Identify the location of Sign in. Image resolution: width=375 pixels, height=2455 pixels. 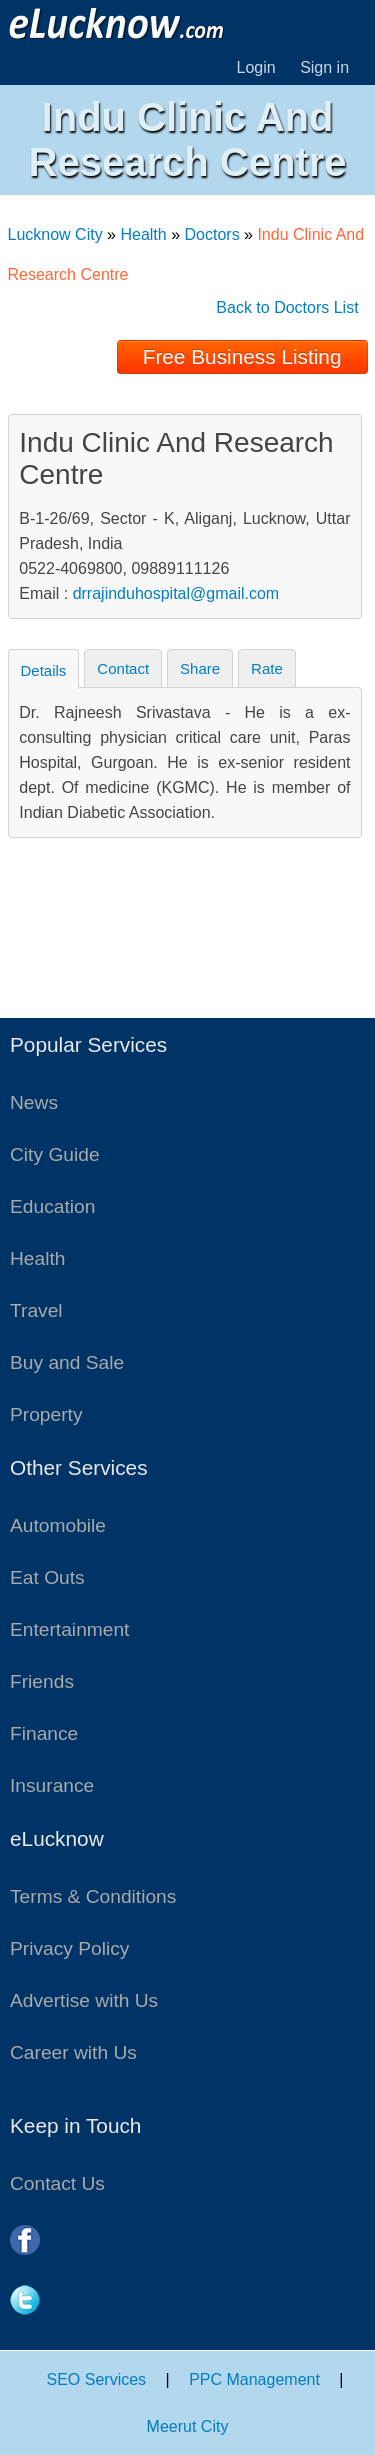
(324, 67).